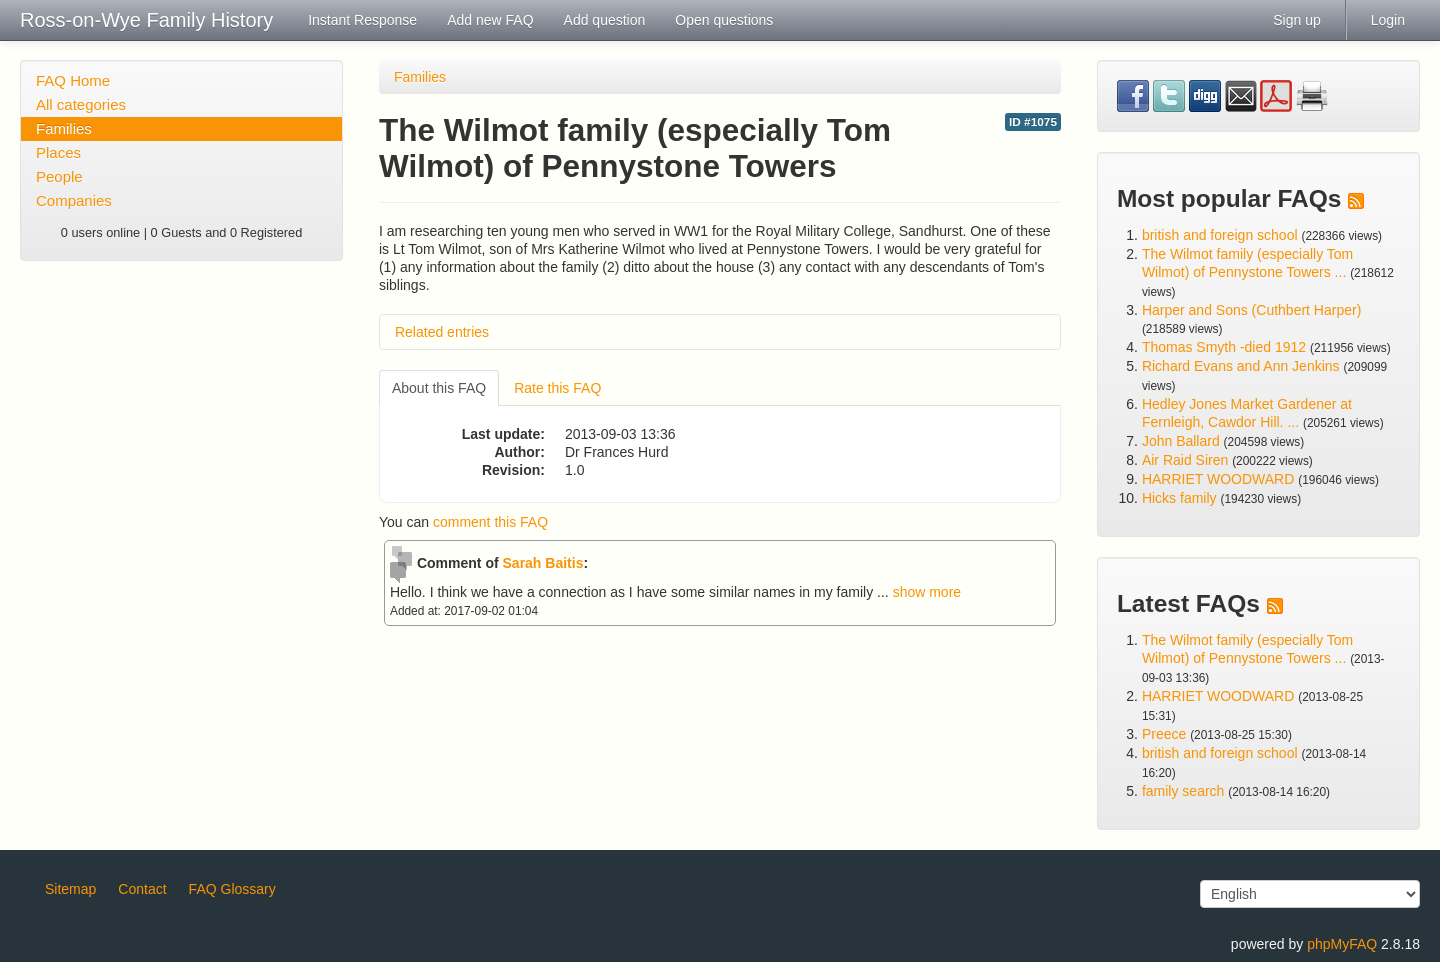 This screenshot has height=962, width=1440. I want to click on Air Raid Siren, so click(1185, 460).